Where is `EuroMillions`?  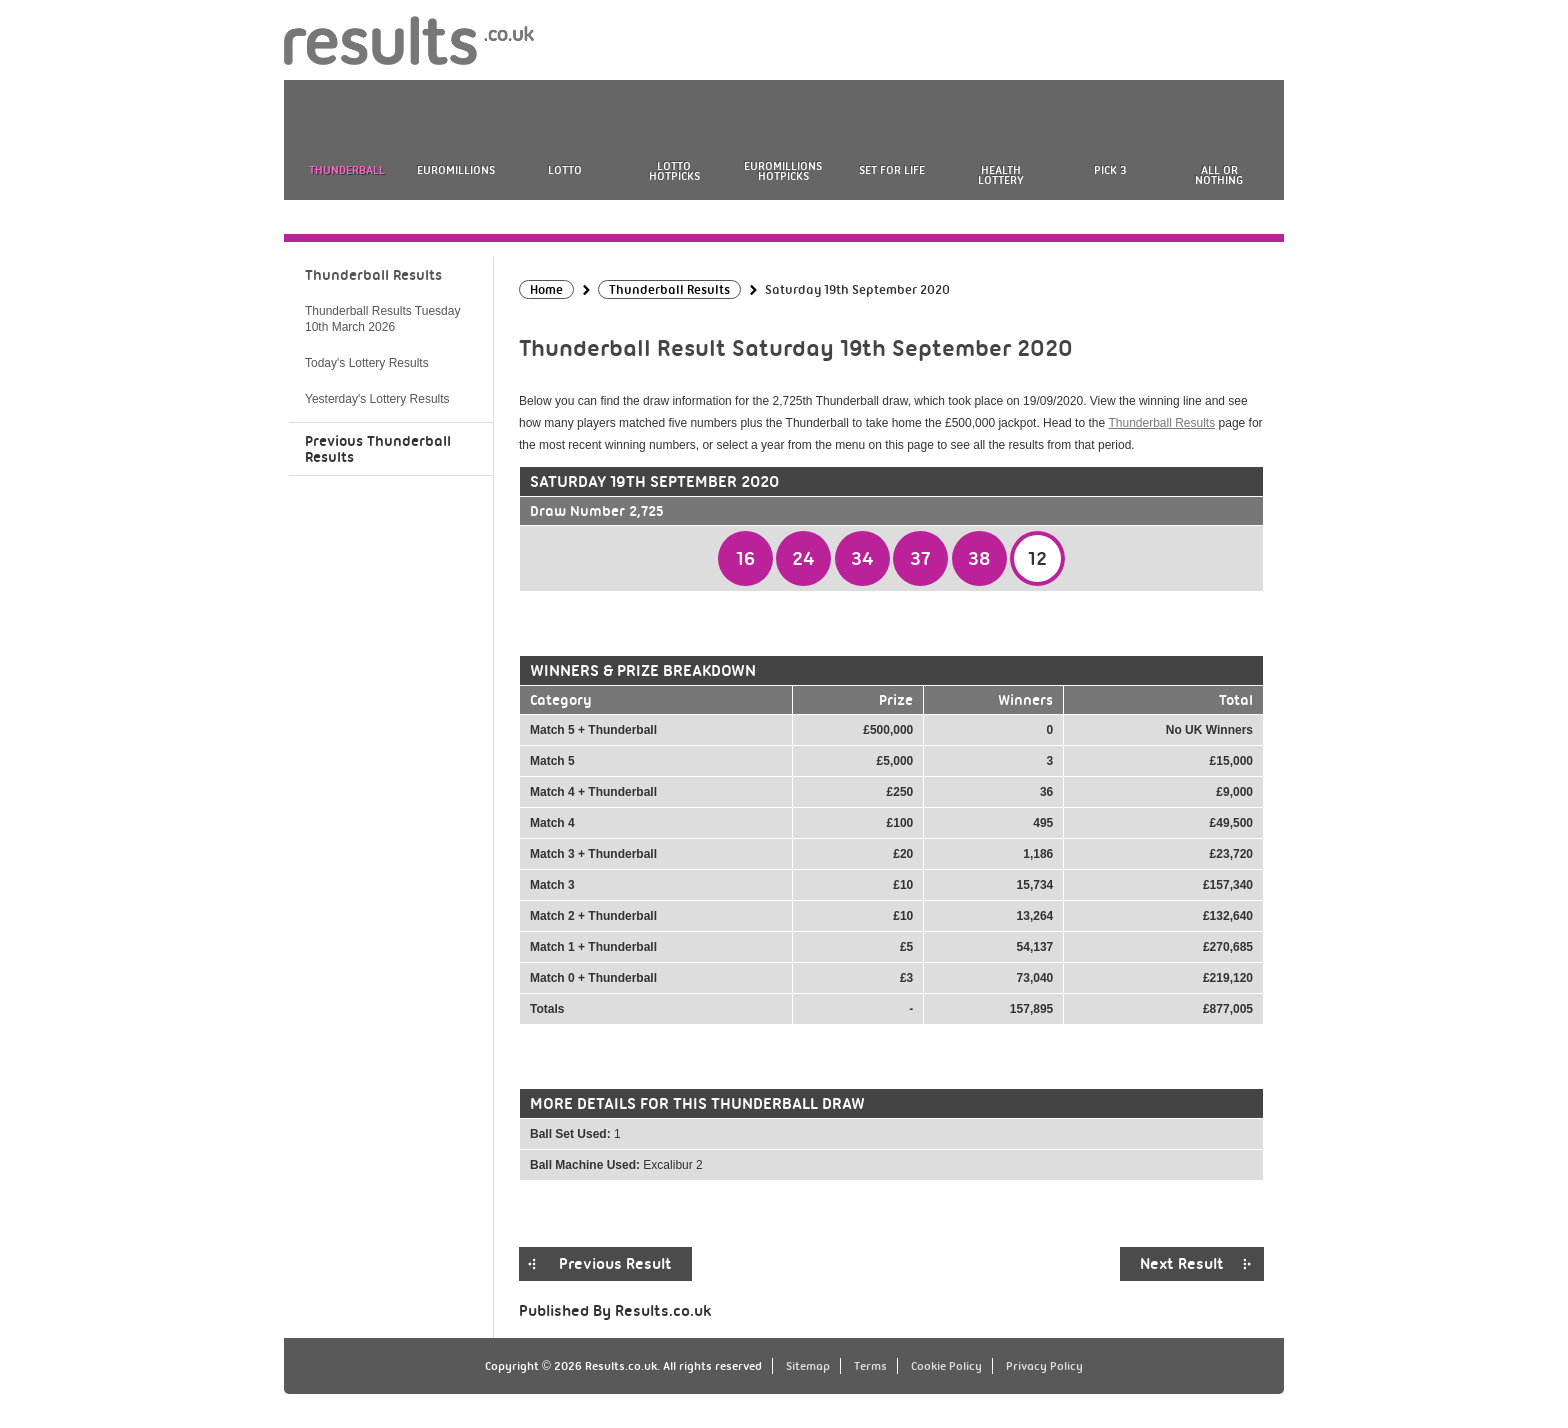 EuroMillions is located at coordinates (456, 170).